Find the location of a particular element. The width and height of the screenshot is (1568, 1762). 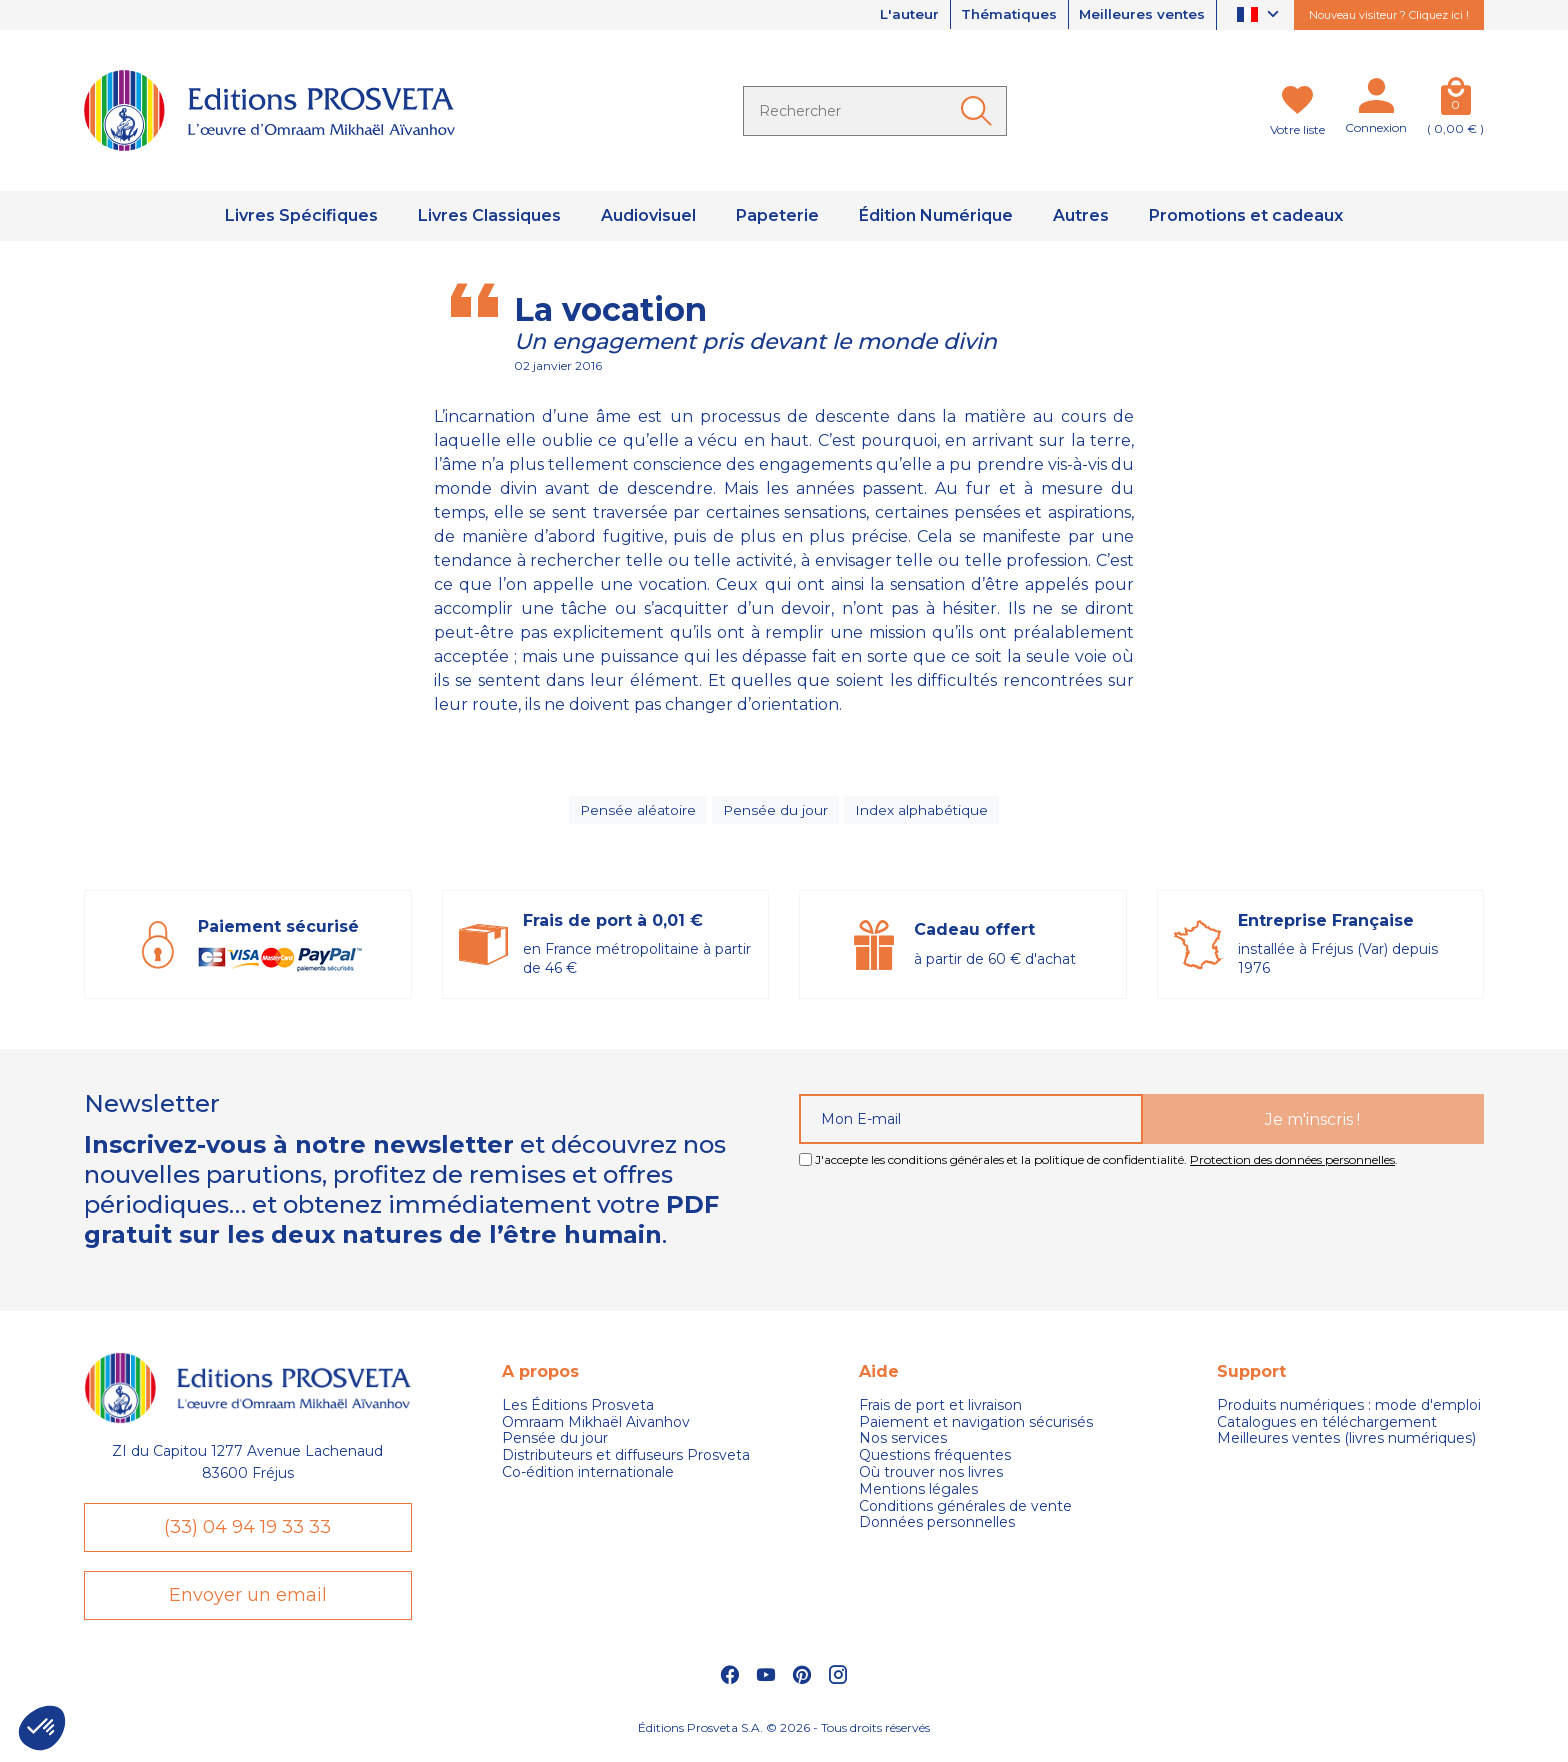

Catalogues en téléchargement is located at coordinates (1327, 1426).